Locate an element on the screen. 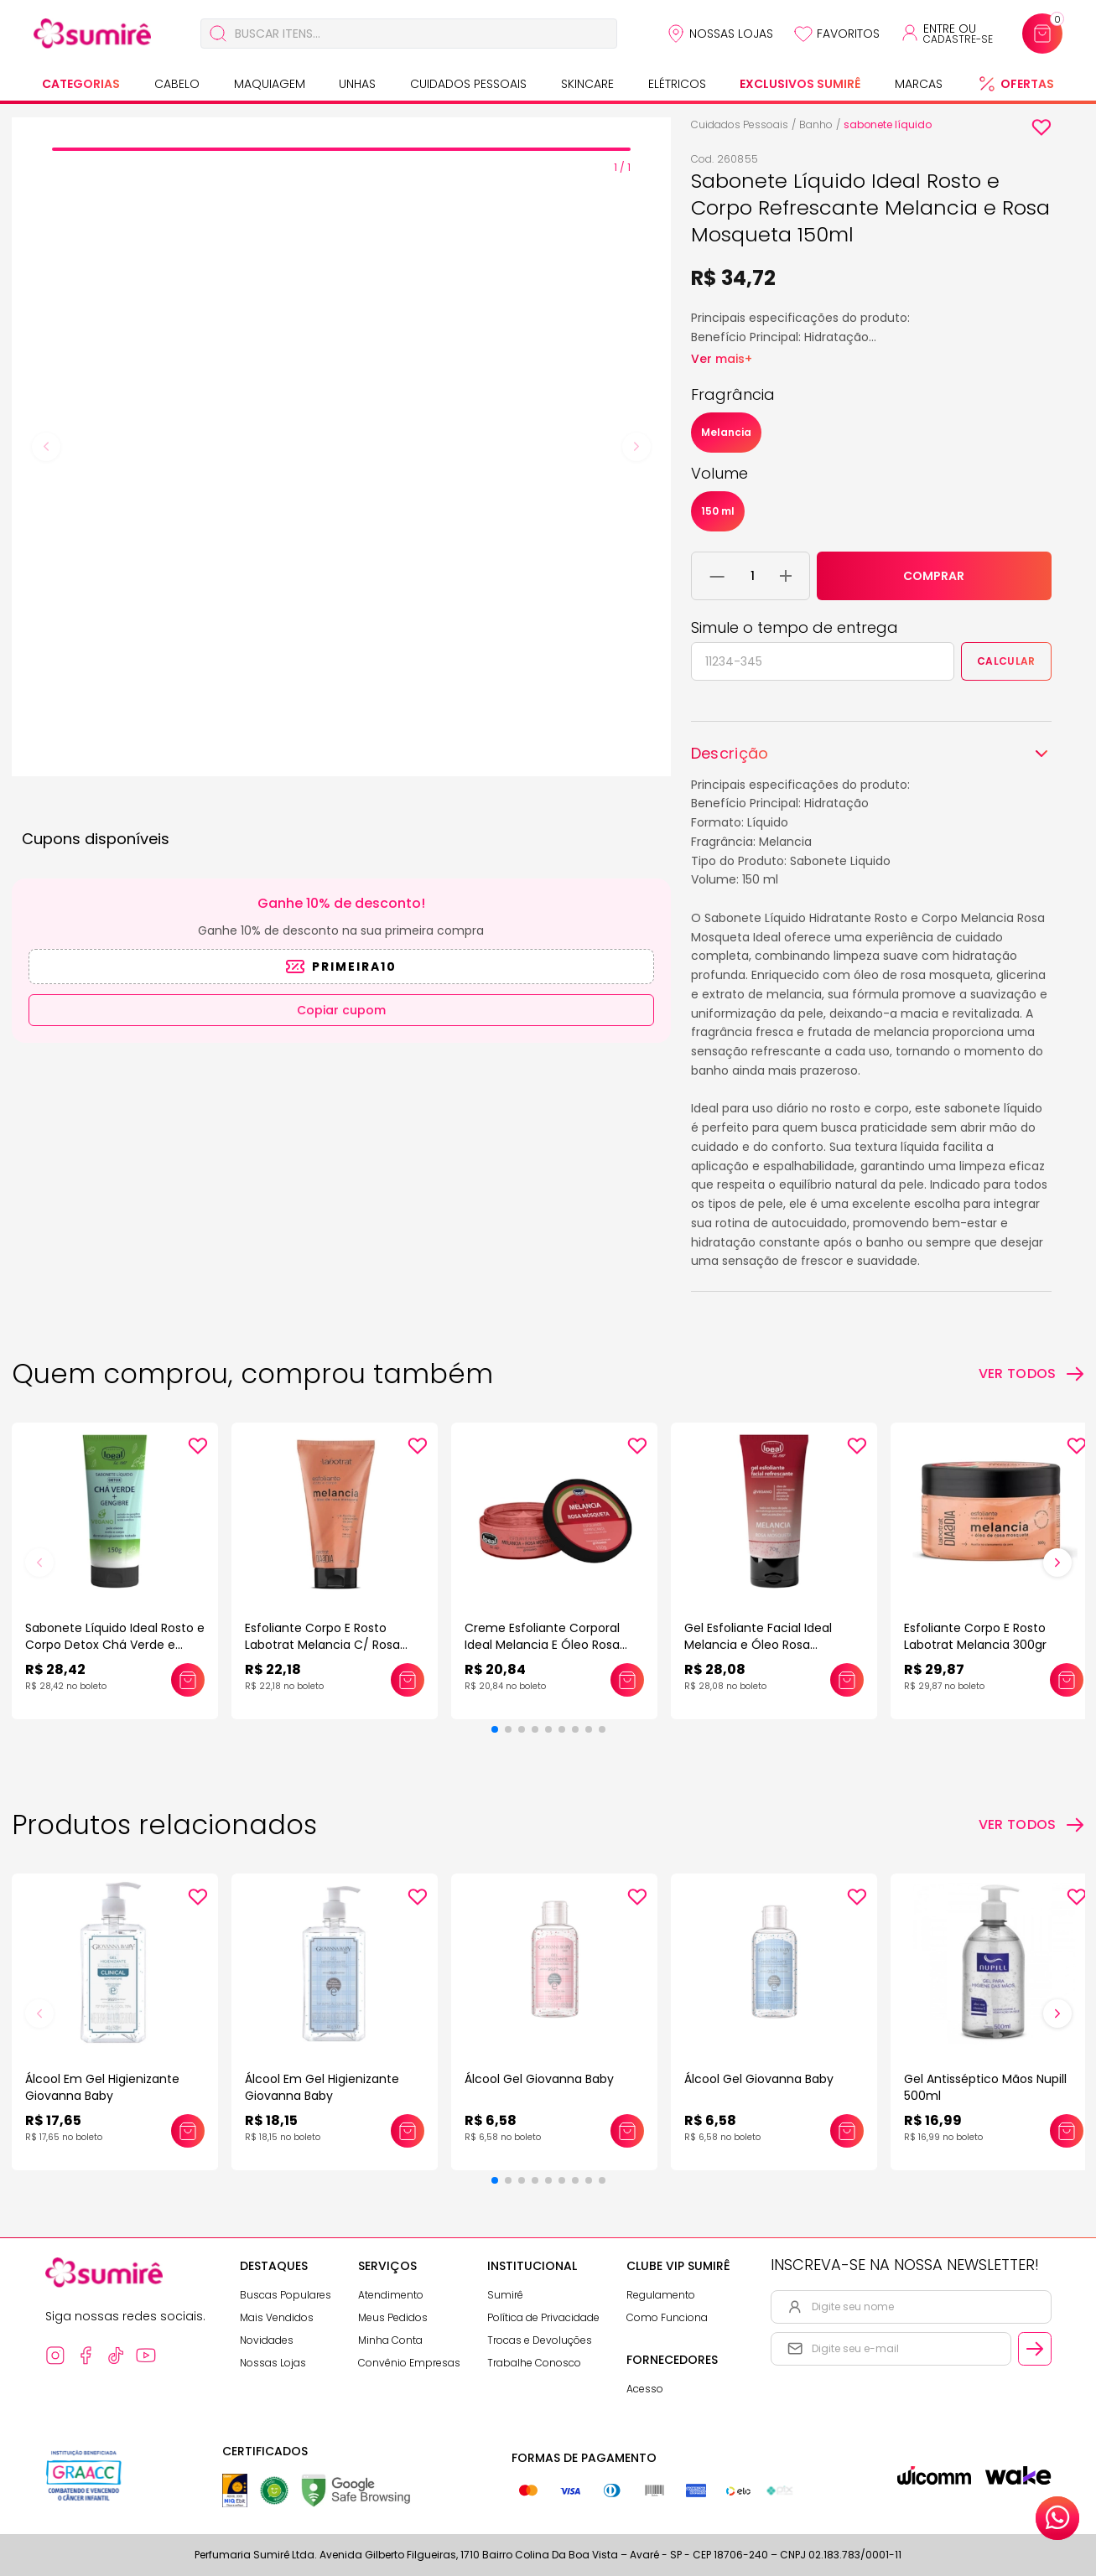  [Remover 1 unidade do carrinho] is located at coordinates (717, 576).